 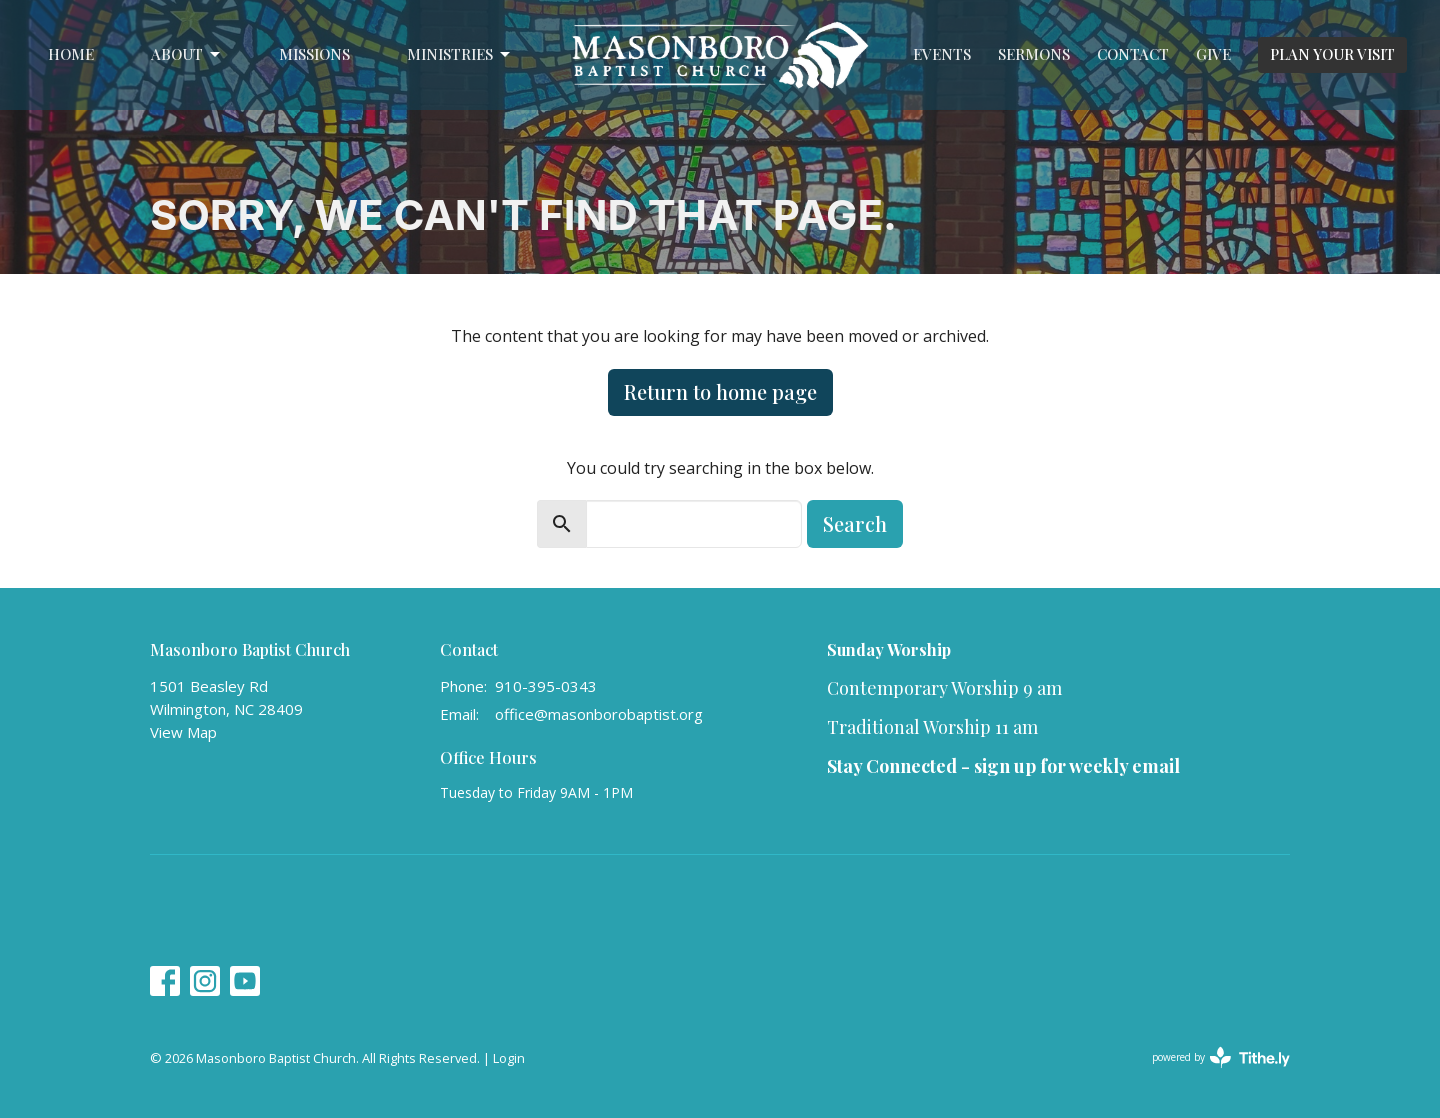 I want to click on Give, so click(x=1213, y=54).